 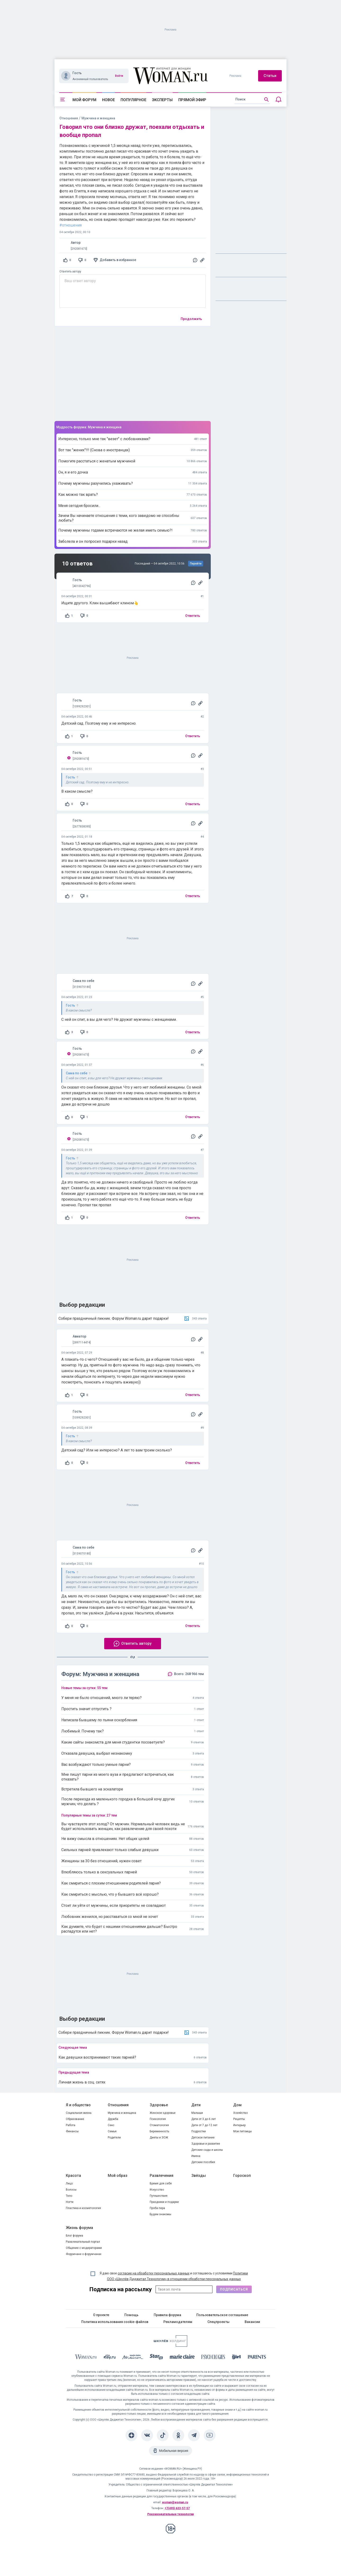 I want to click on Диеты и ЗОЖ, so click(x=159, y=2137).